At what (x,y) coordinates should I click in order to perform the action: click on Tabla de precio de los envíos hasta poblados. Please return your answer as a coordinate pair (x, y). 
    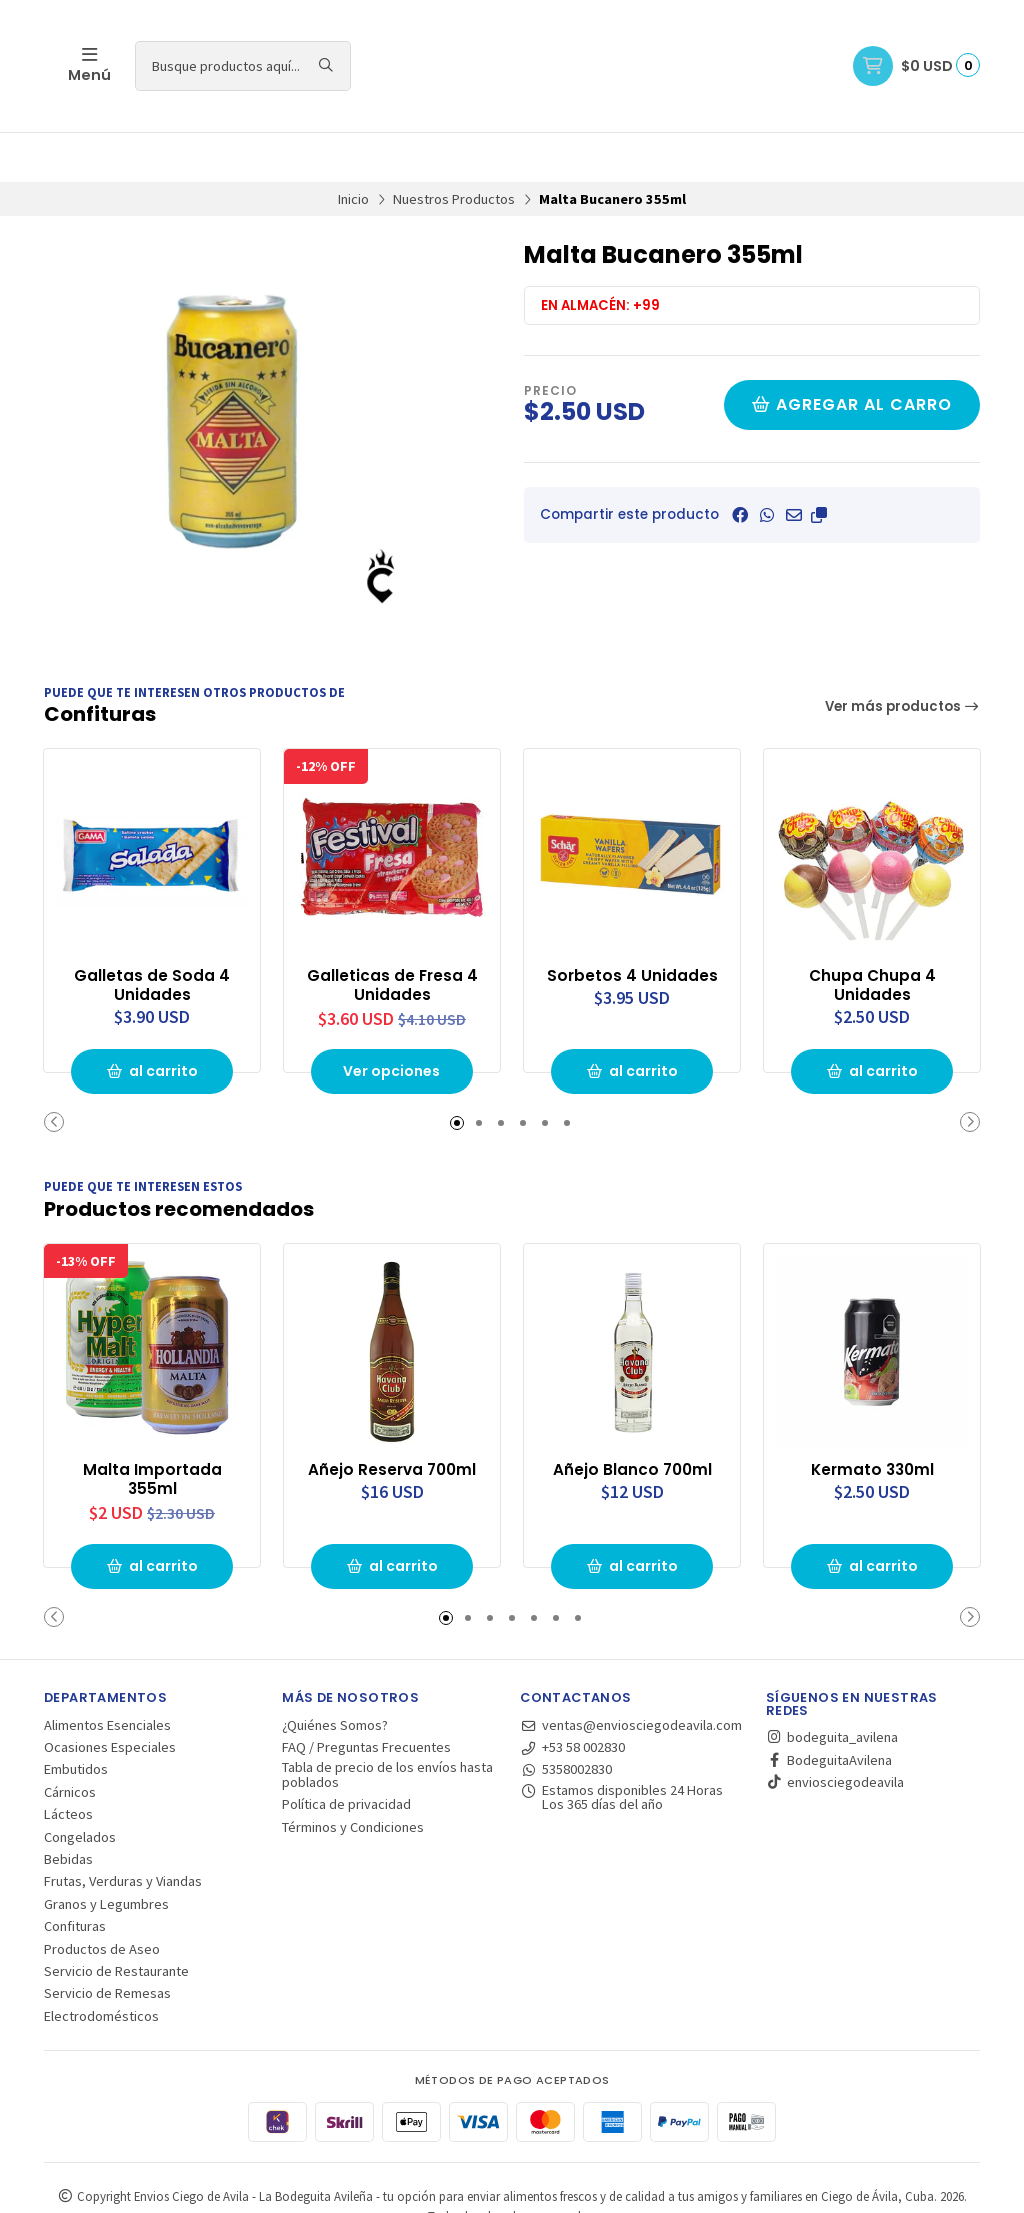
    Looking at the image, I should click on (387, 1722).